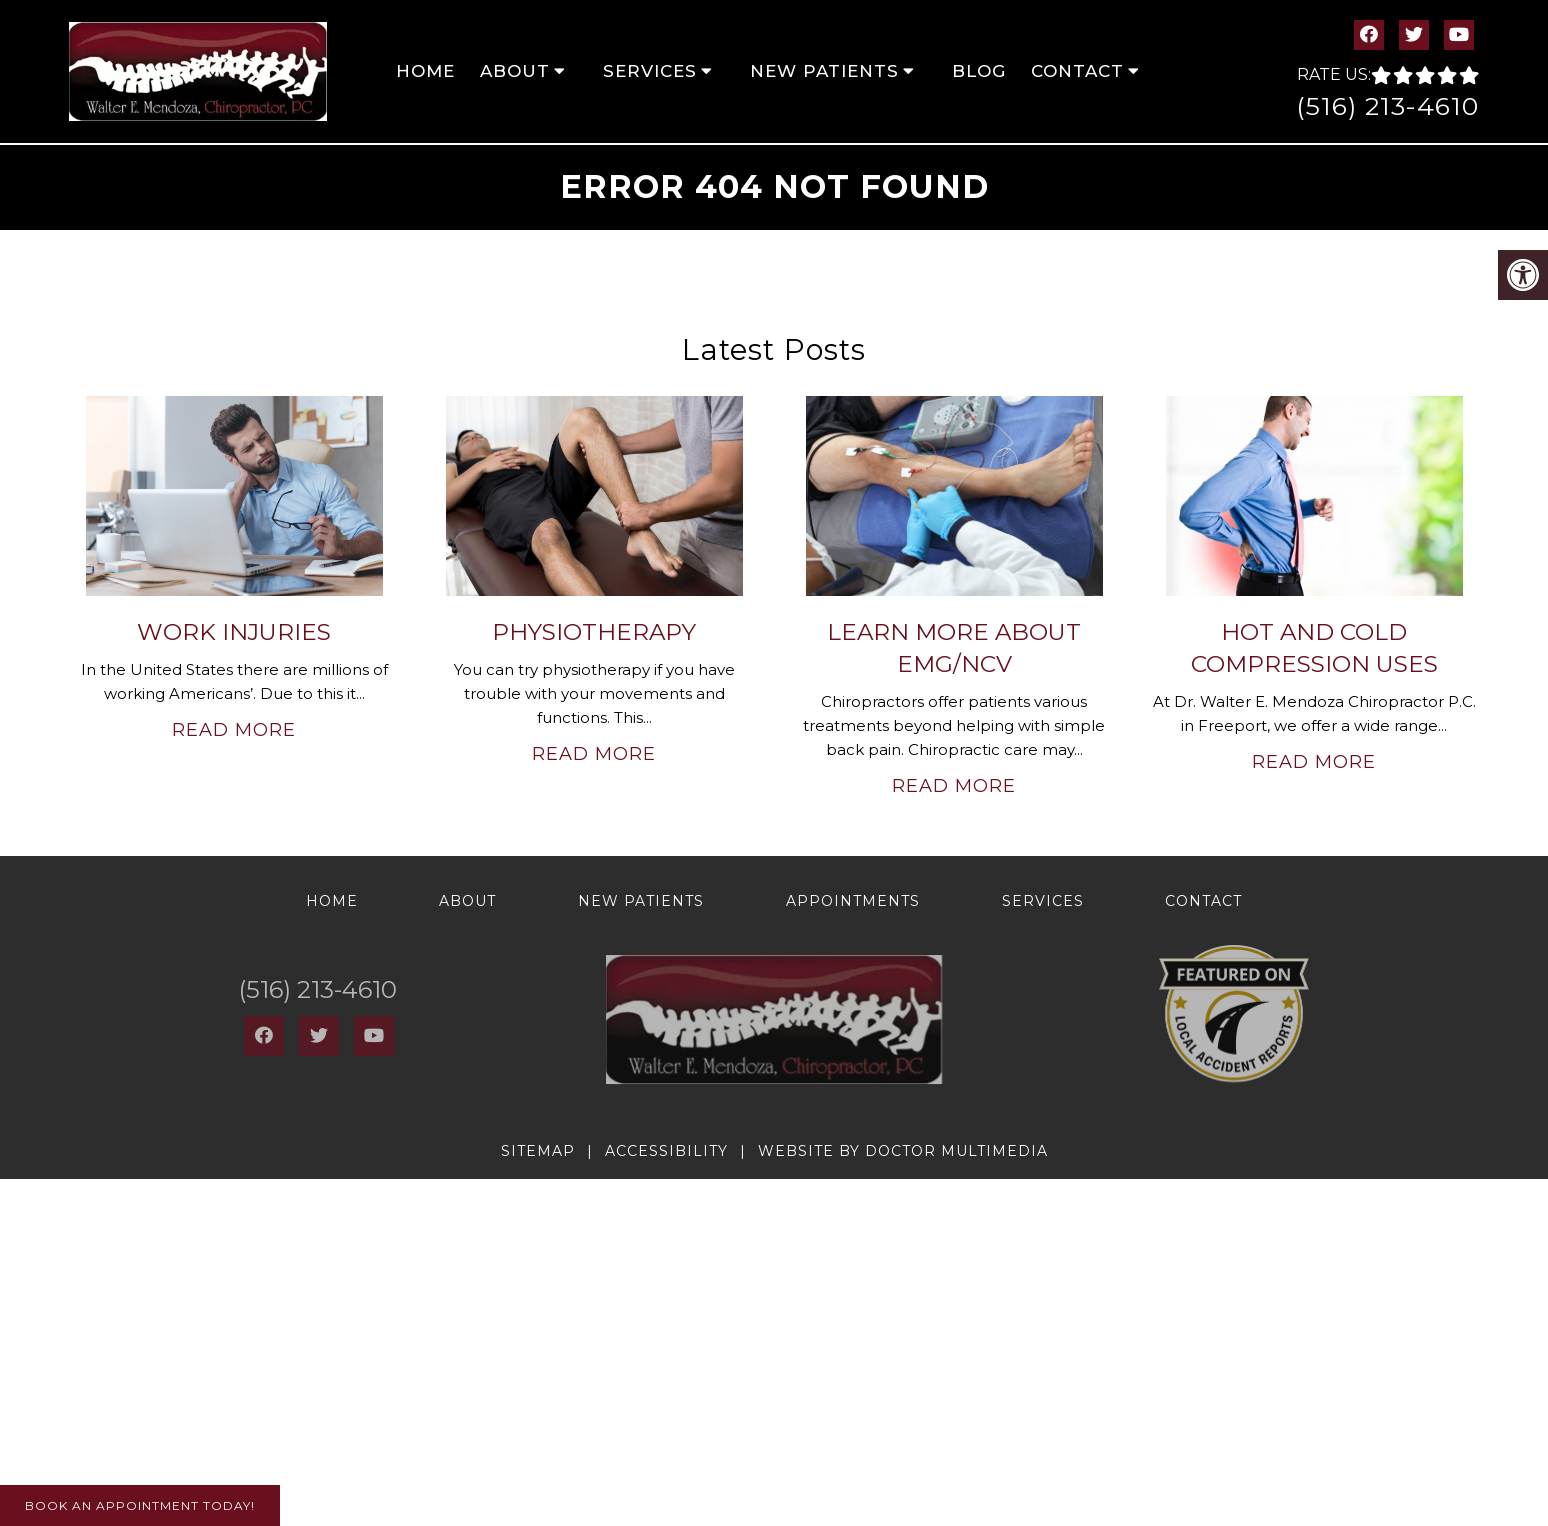 Image resolution: width=1548 pixels, height=1526 pixels. Describe the element at coordinates (1387, 106) in the screenshot. I see `(516) 213-4610` at that location.